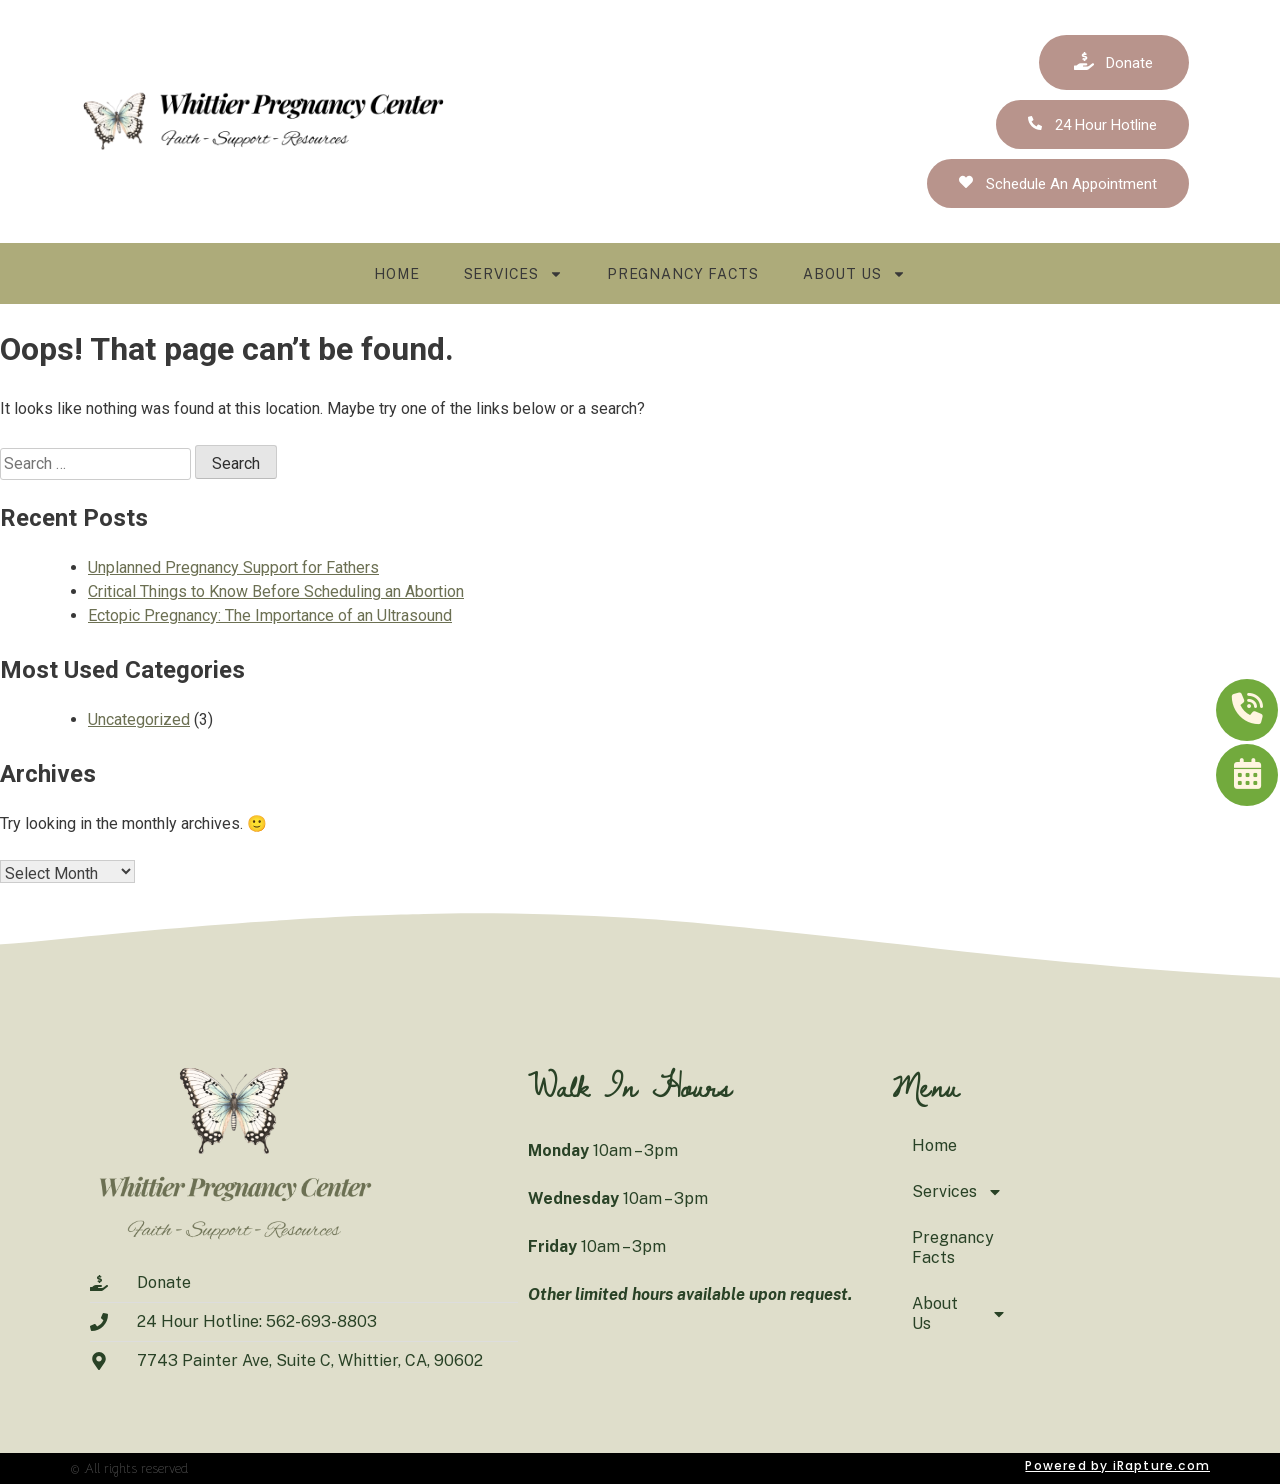 Image resolution: width=1280 pixels, height=1484 pixels. Describe the element at coordinates (233, 567) in the screenshot. I see `Unplanned Pregnancy Support for Fathers` at that location.